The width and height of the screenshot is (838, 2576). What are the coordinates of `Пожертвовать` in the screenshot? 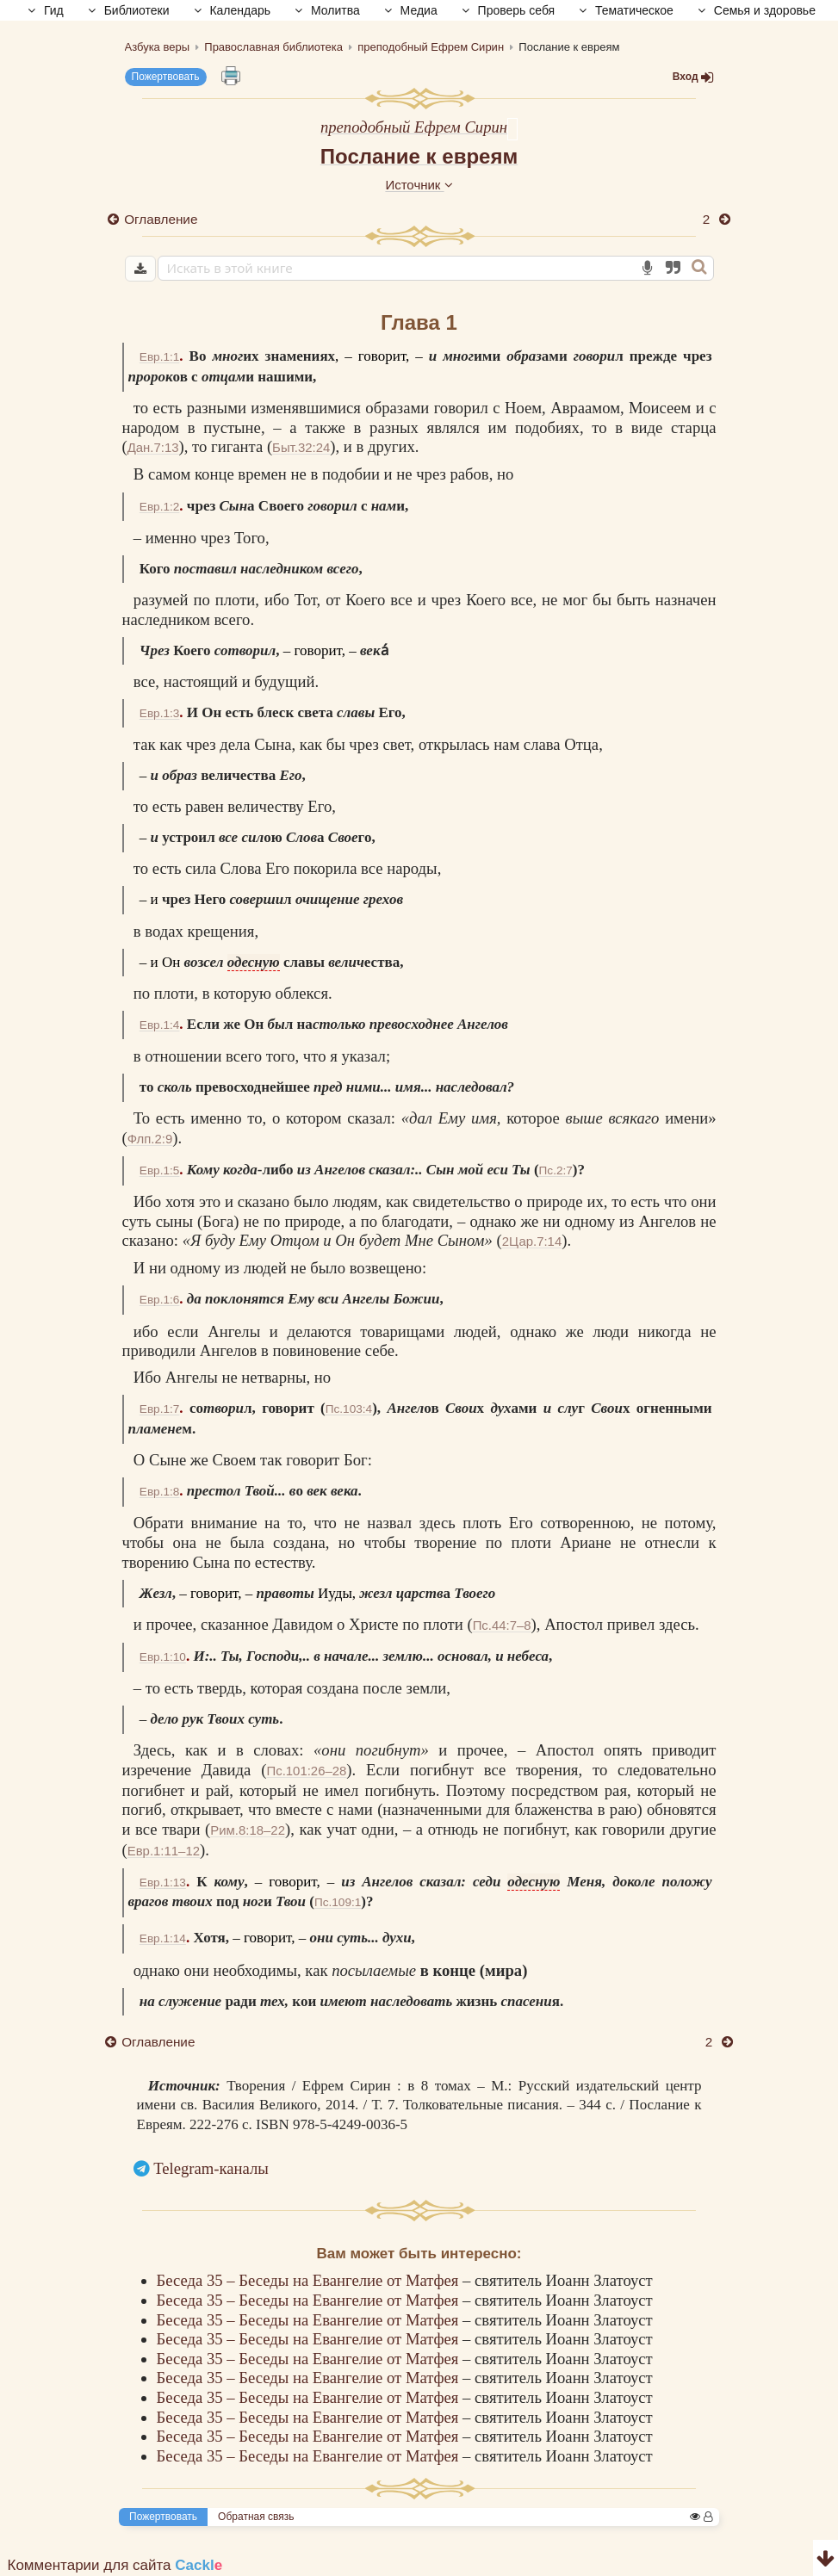 It's located at (166, 77).